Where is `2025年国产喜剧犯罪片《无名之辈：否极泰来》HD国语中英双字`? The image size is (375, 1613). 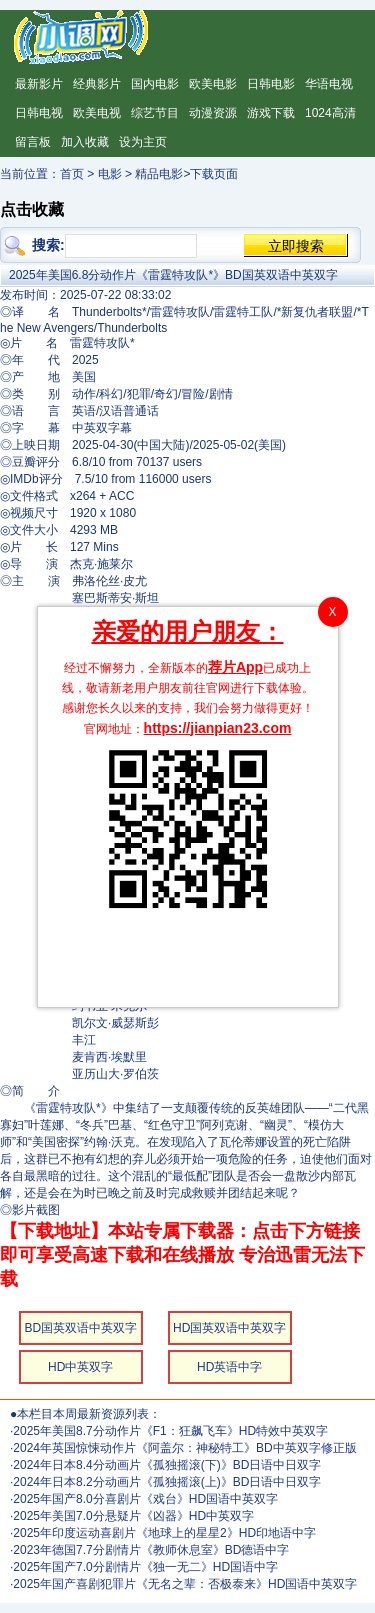
2025年国产喜剧犯罪片《无名之辈：否极泰来》HD国语中英双字 is located at coordinates (185, 1584).